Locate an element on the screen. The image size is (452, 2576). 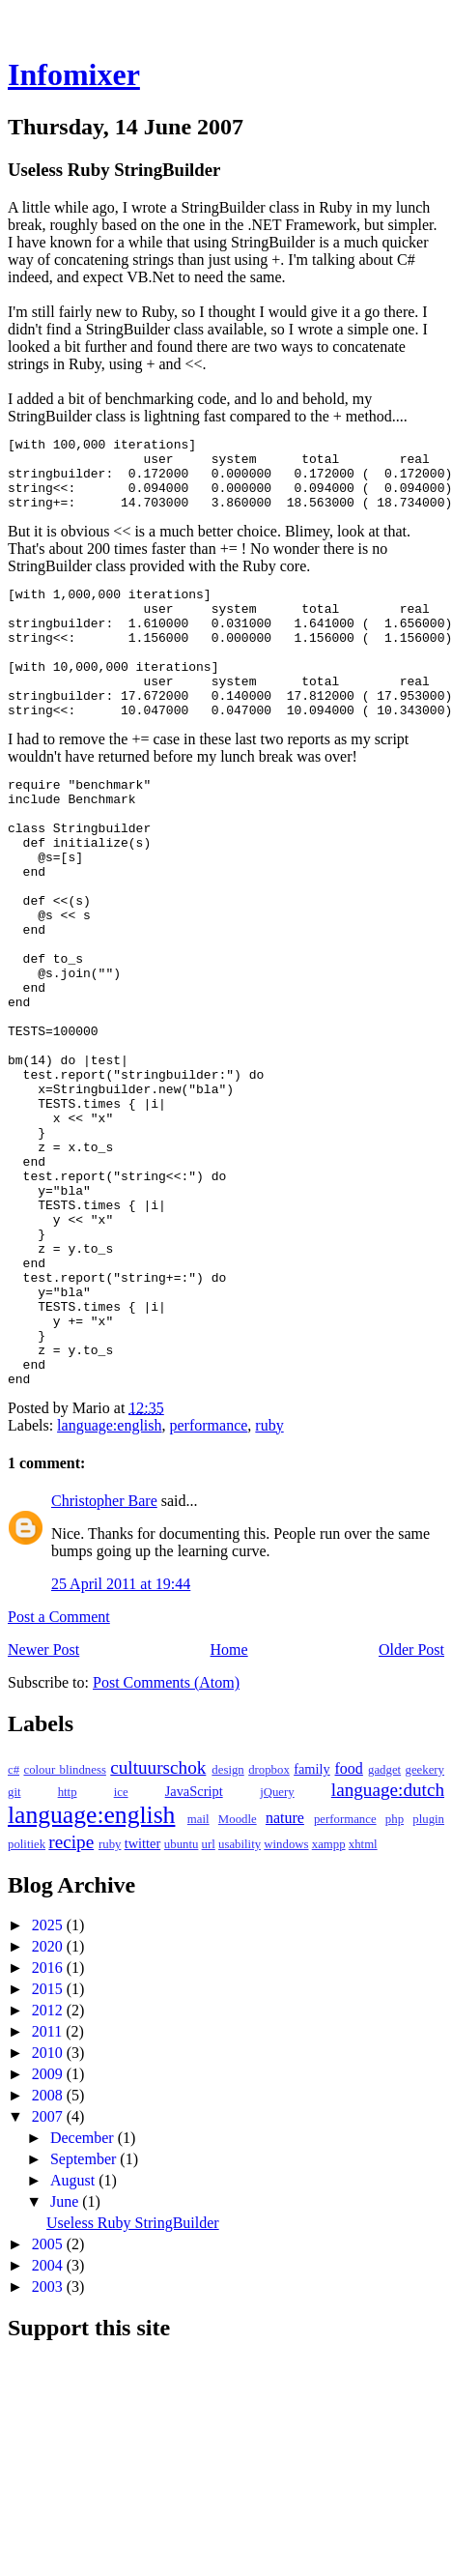
design is located at coordinates (227, 1932).